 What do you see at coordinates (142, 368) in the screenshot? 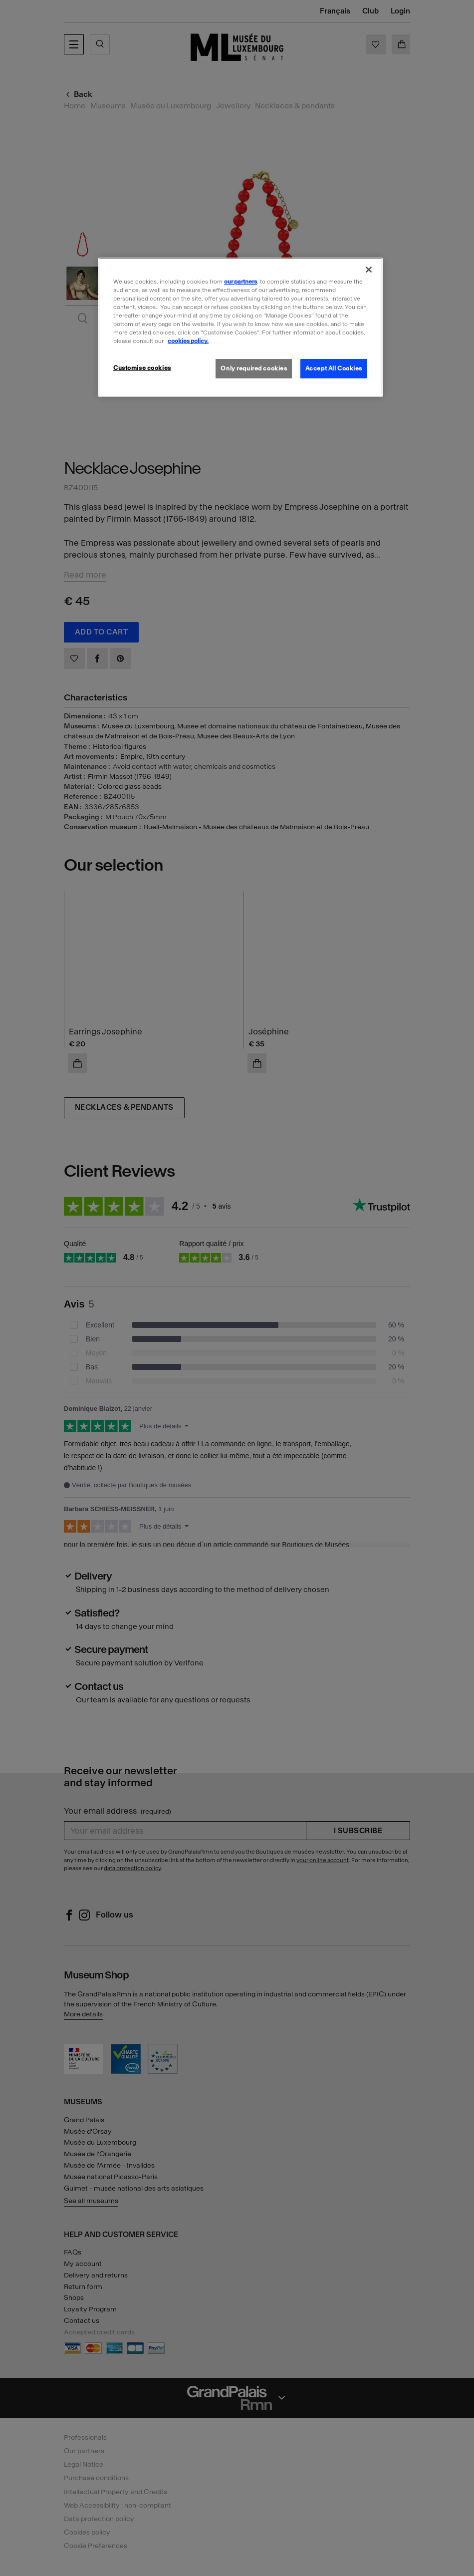
I see `Customise cookies [Customise cookies, Opens the preference center dialog]` at bounding box center [142, 368].